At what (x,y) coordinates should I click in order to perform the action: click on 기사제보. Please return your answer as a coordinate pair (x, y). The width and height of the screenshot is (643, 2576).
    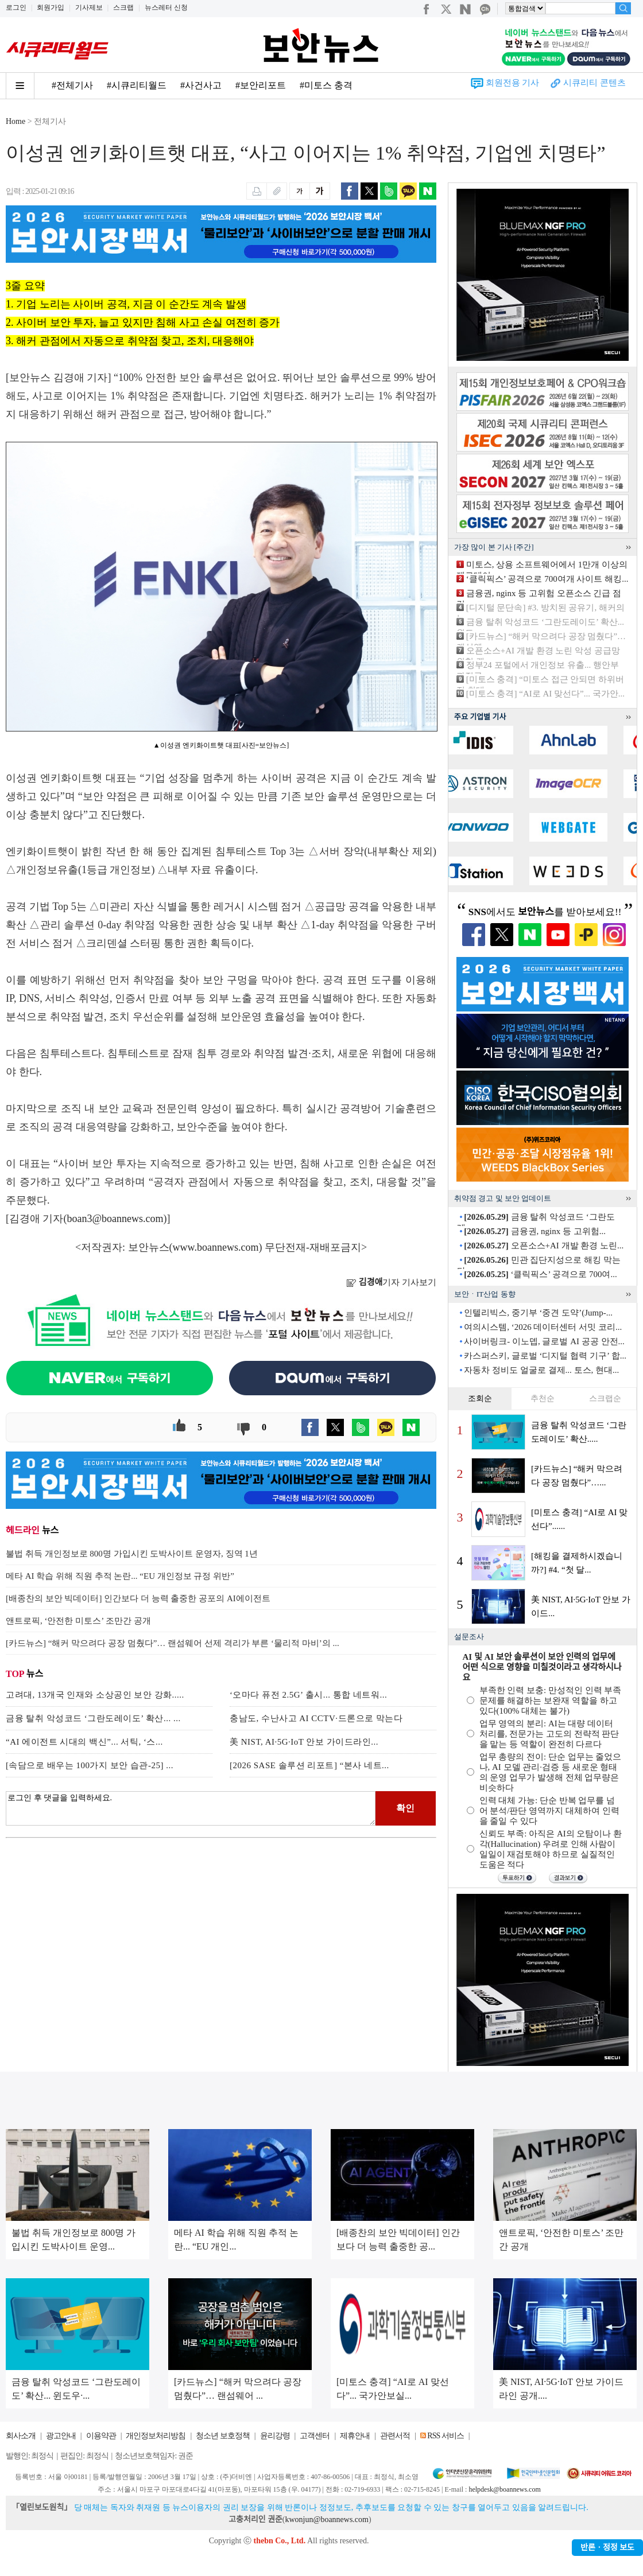
    Looking at the image, I should click on (89, 7).